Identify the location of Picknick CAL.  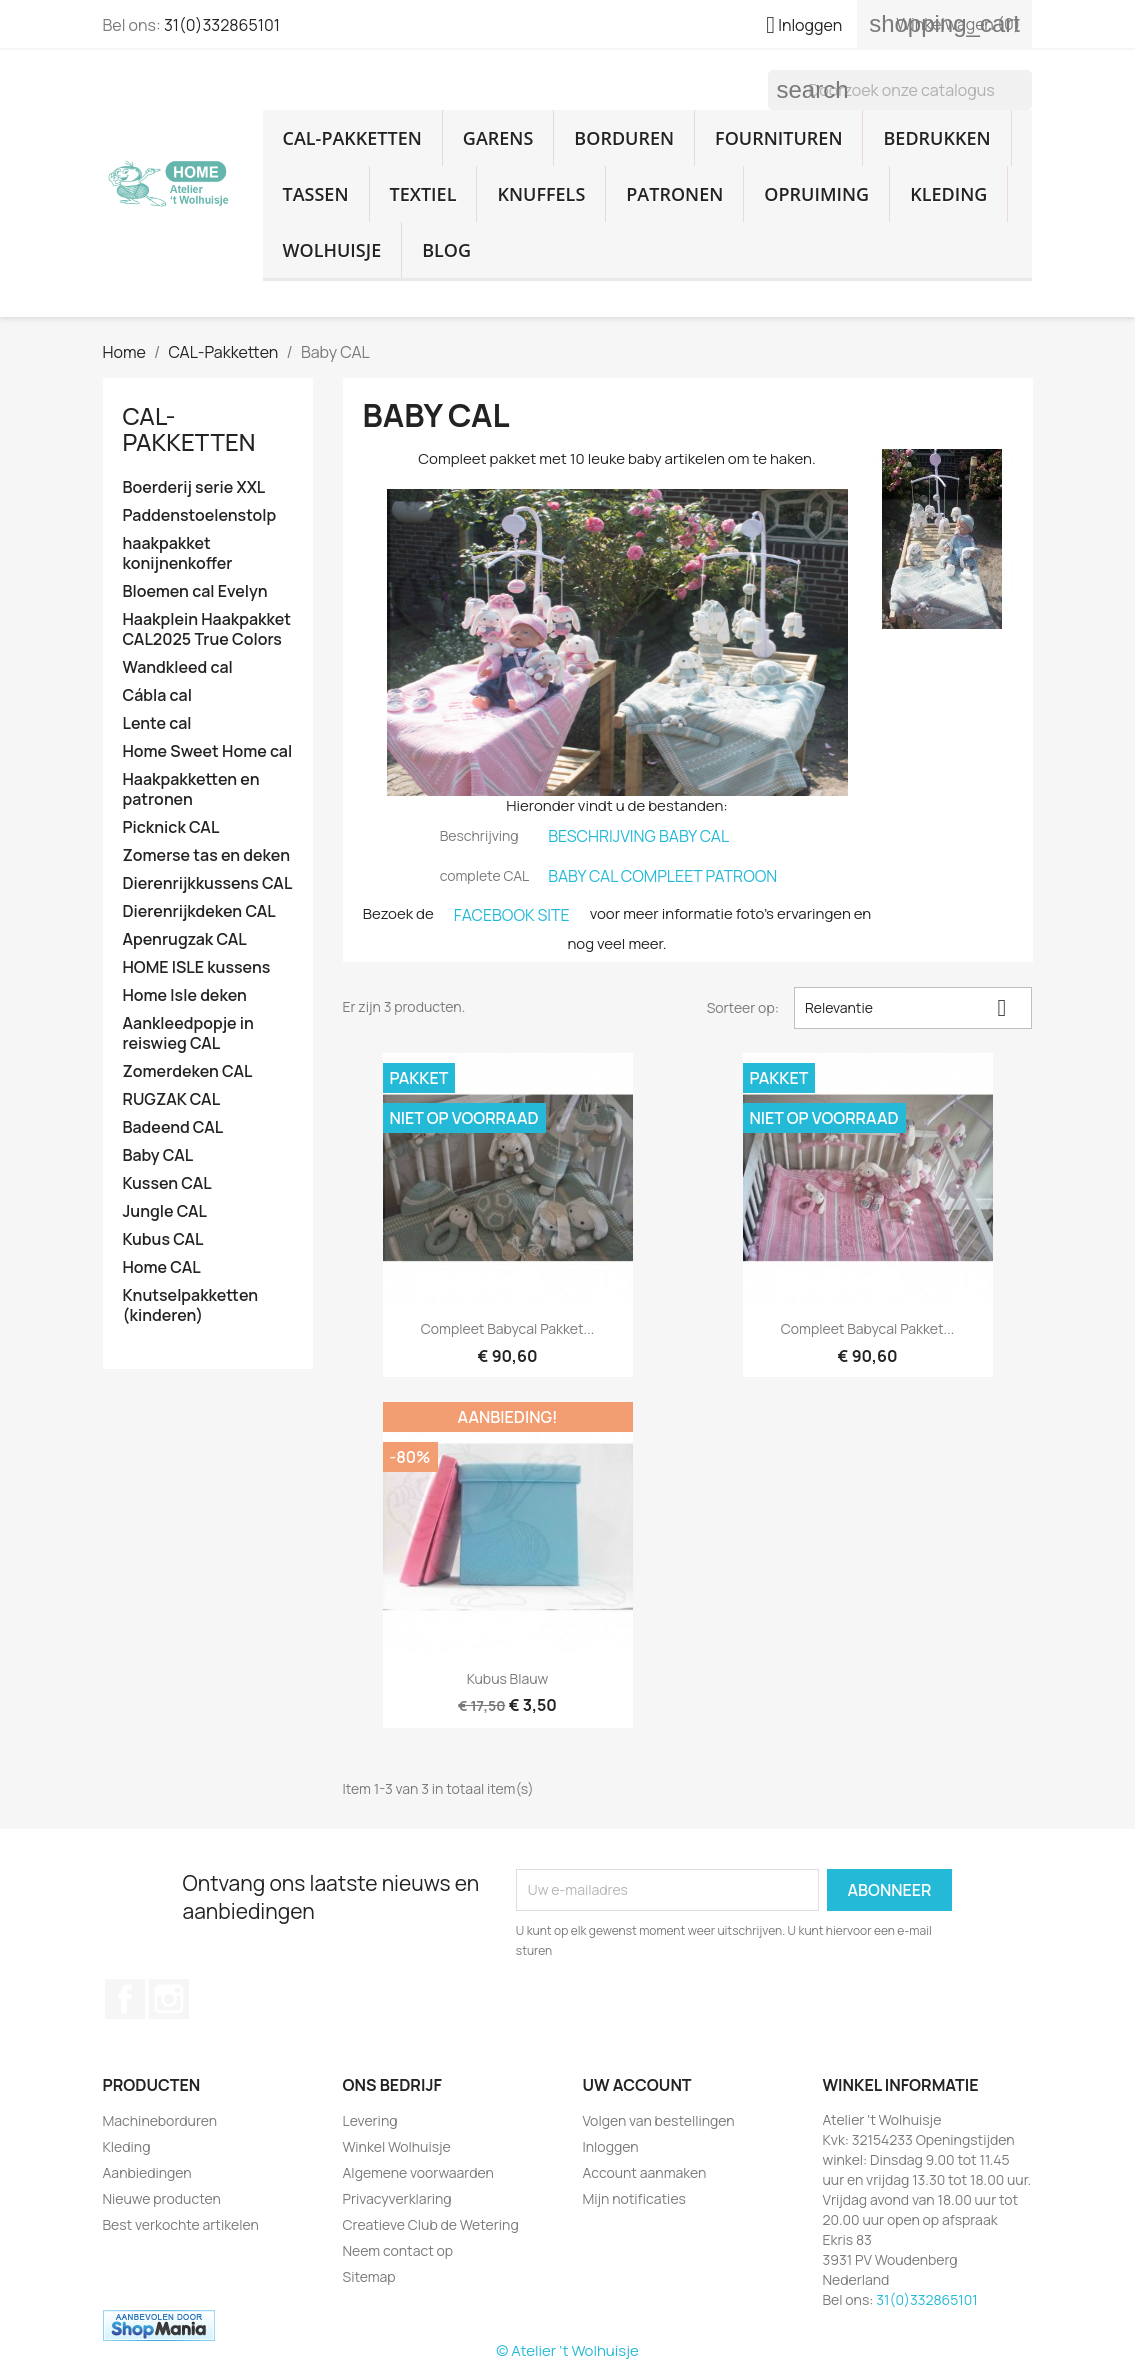
(171, 827).